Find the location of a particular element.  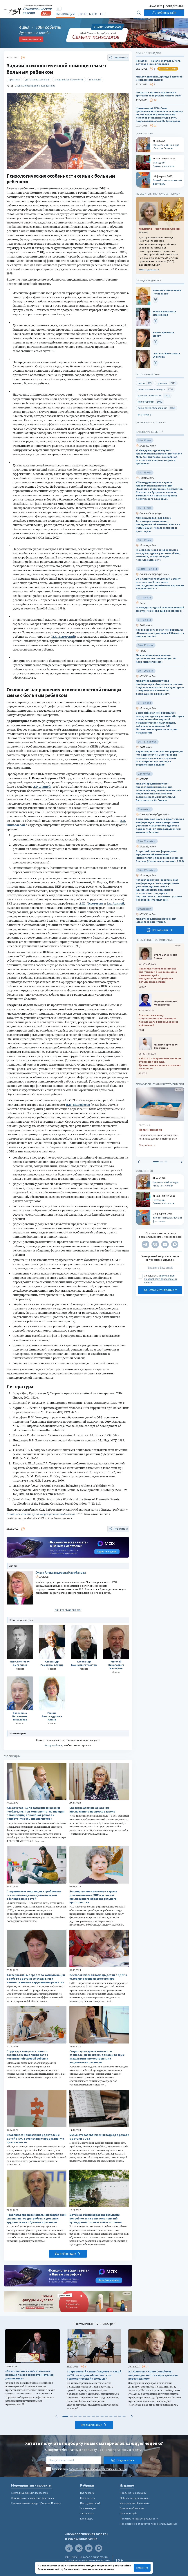

Как стать автором? is located at coordinates (68, 1610).